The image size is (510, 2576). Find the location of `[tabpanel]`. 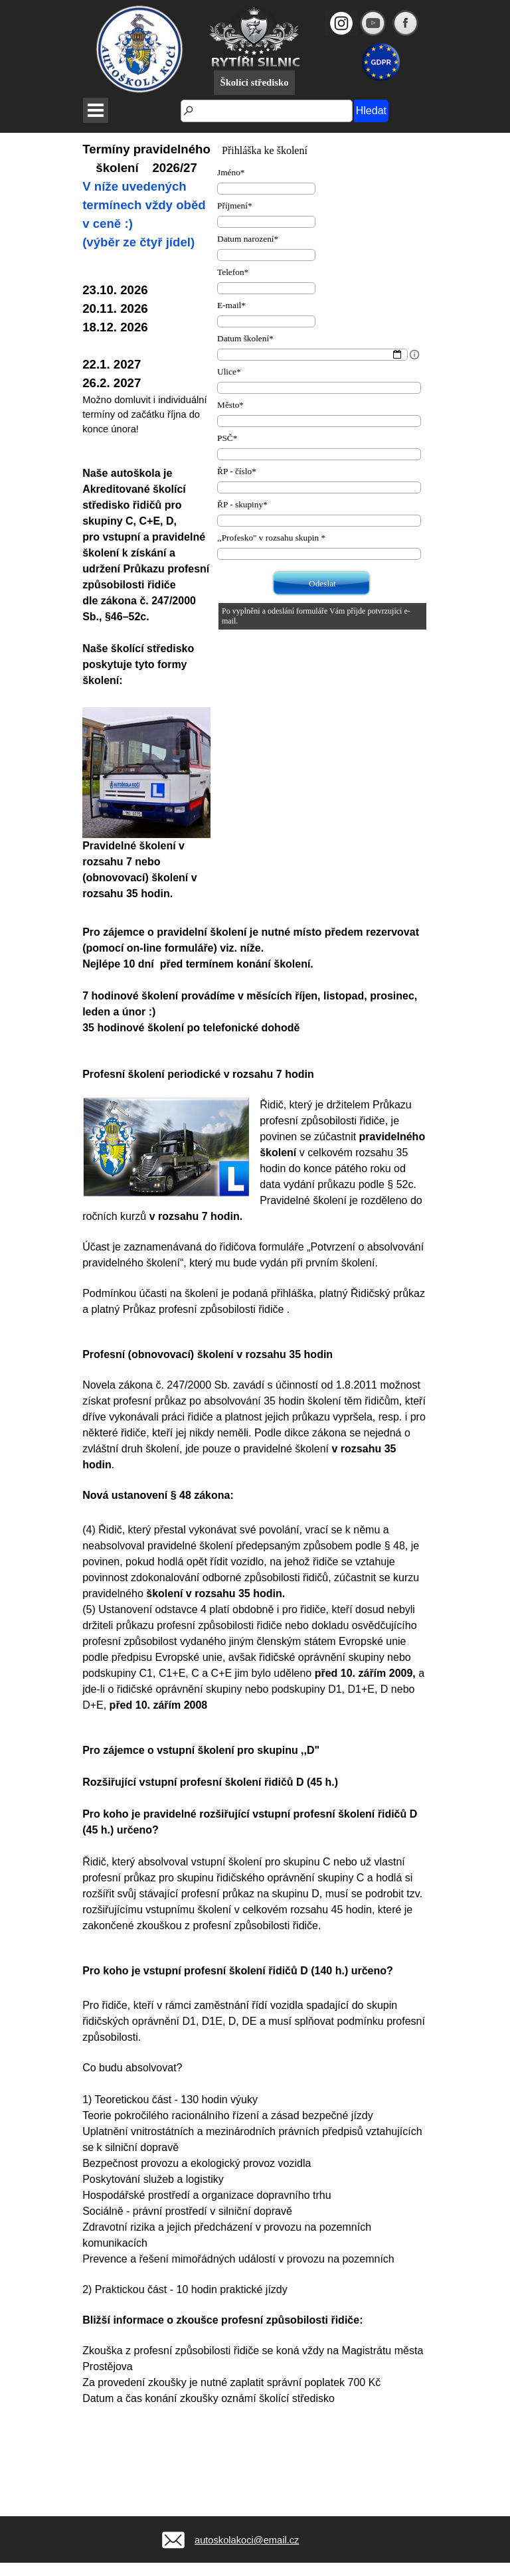

[tabpanel] is located at coordinates (146, 521).